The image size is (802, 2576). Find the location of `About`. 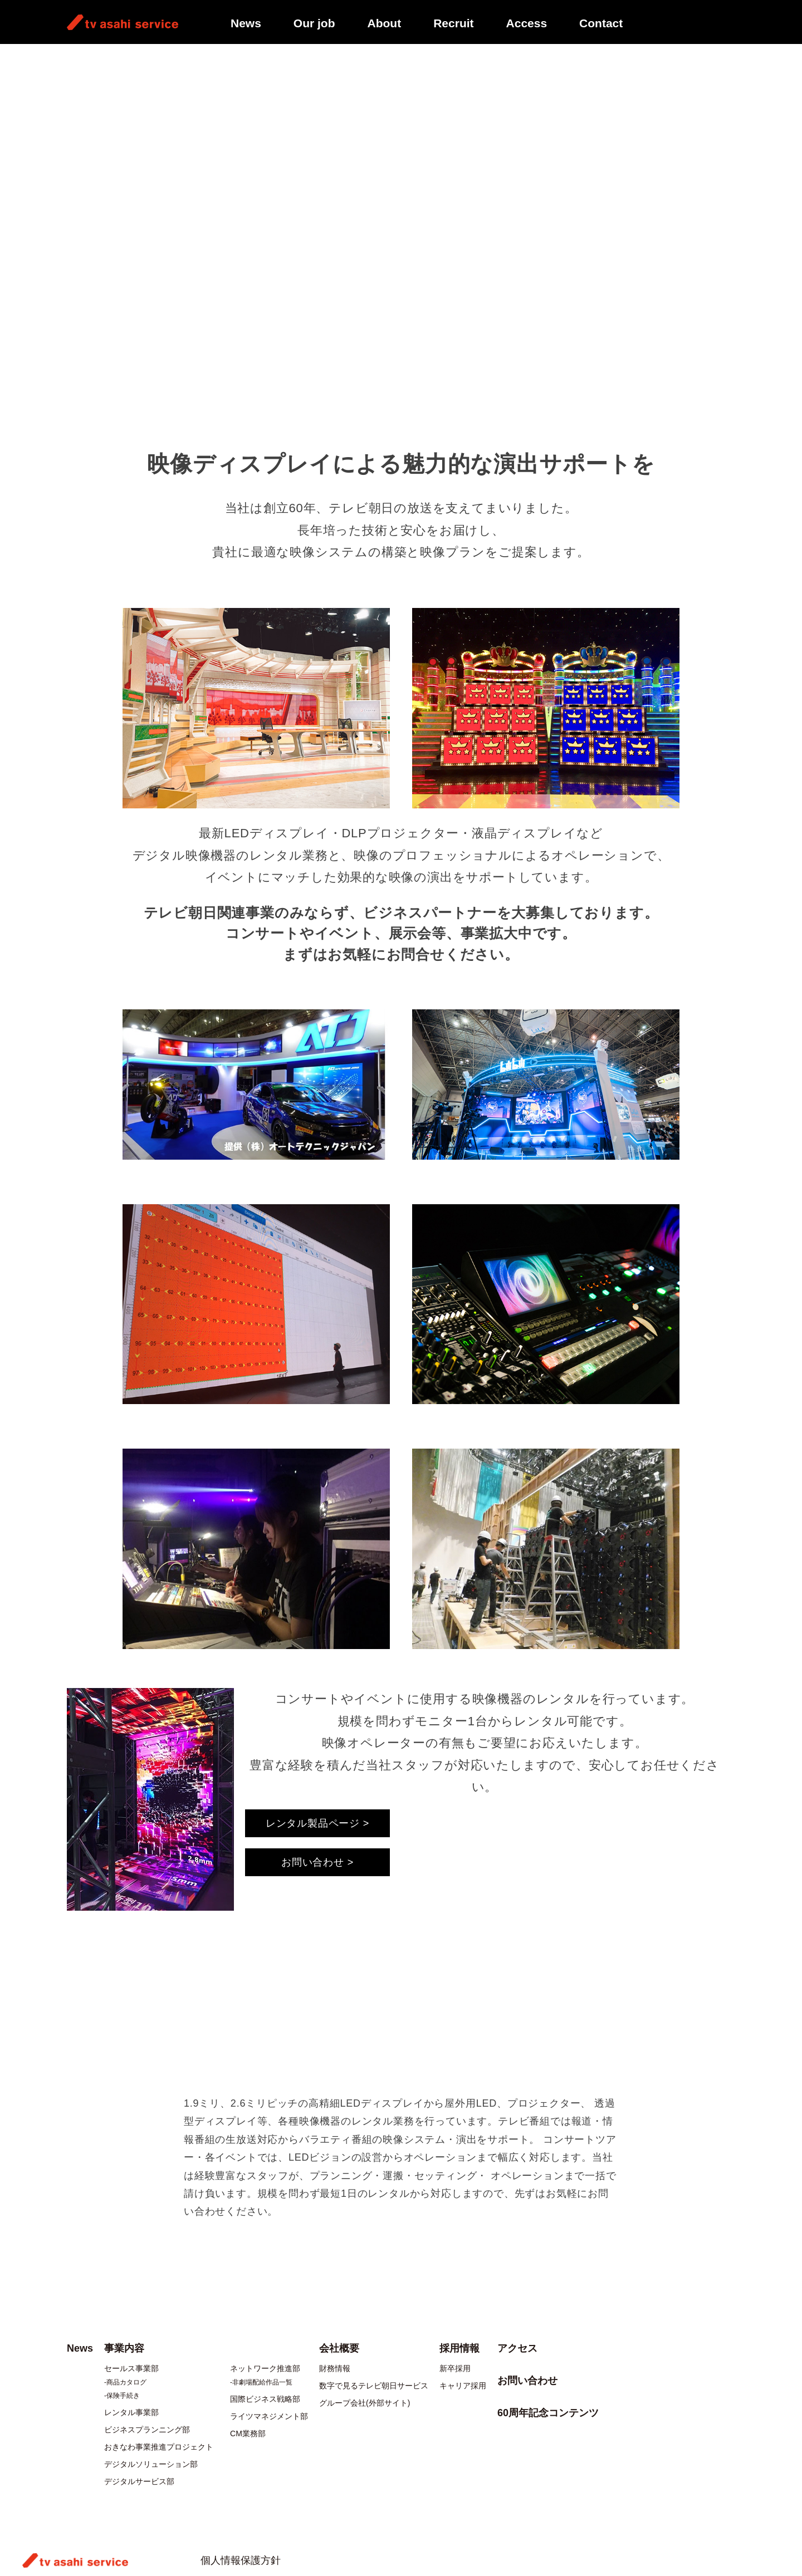

About is located at coordinates (385, 23).